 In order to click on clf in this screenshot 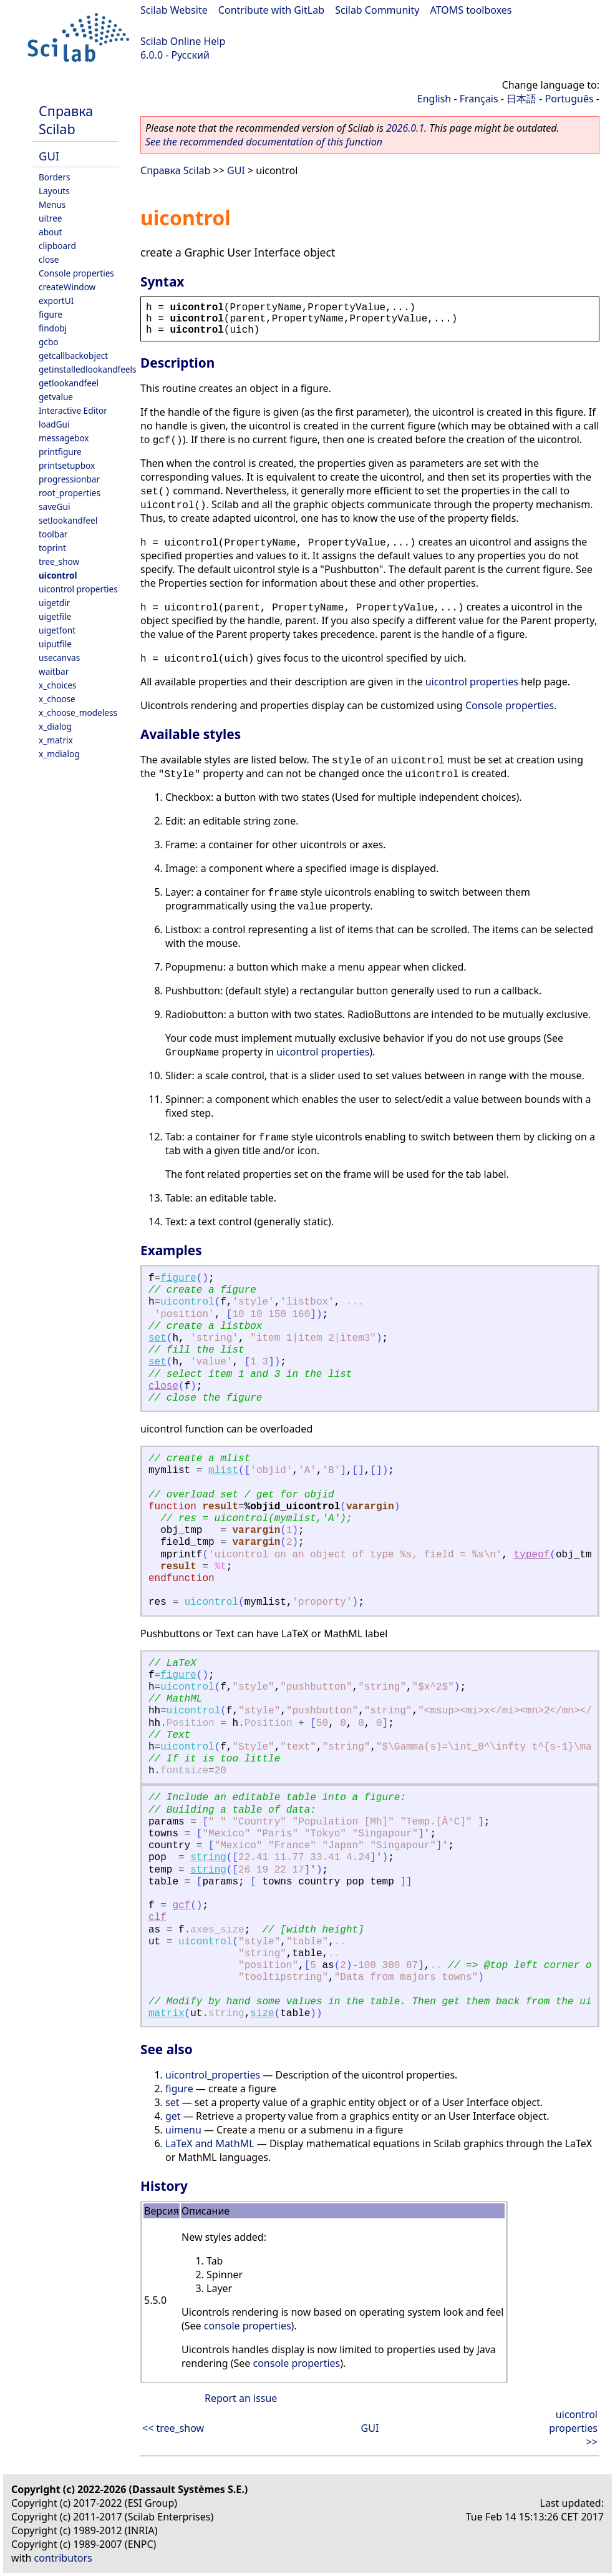, I will do `click(157, 1917)`.